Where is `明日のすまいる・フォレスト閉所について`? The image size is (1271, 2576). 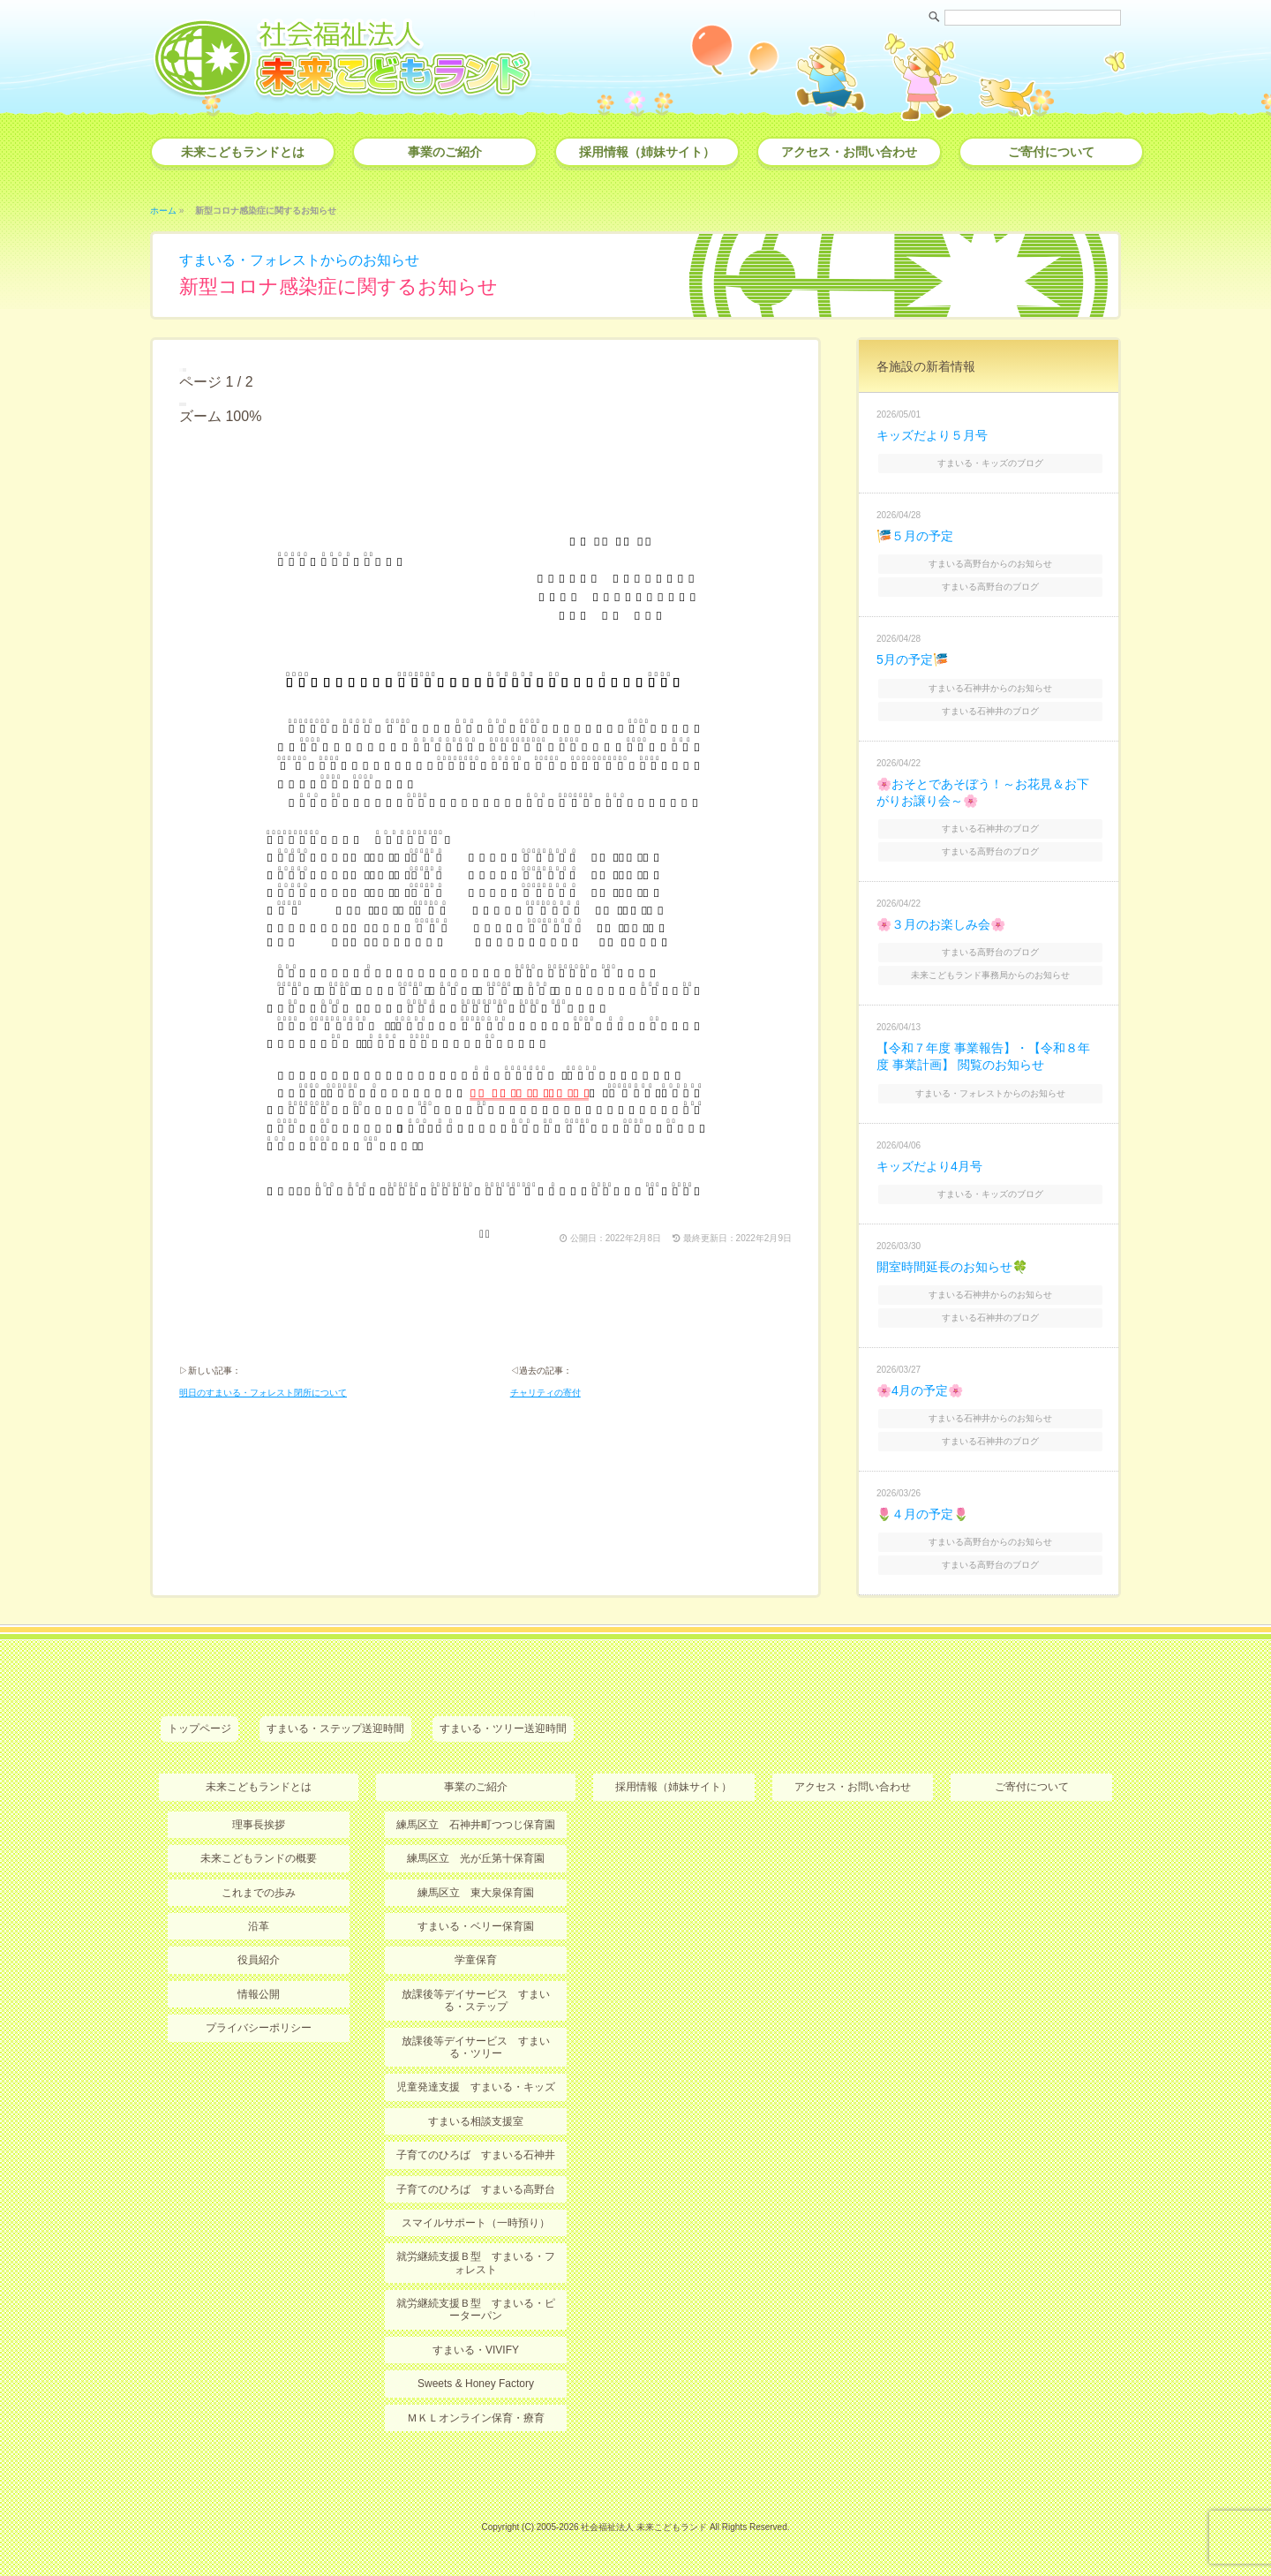
明日のすまいる・フォレスト閉所について is located at coordinates (263, 1392).